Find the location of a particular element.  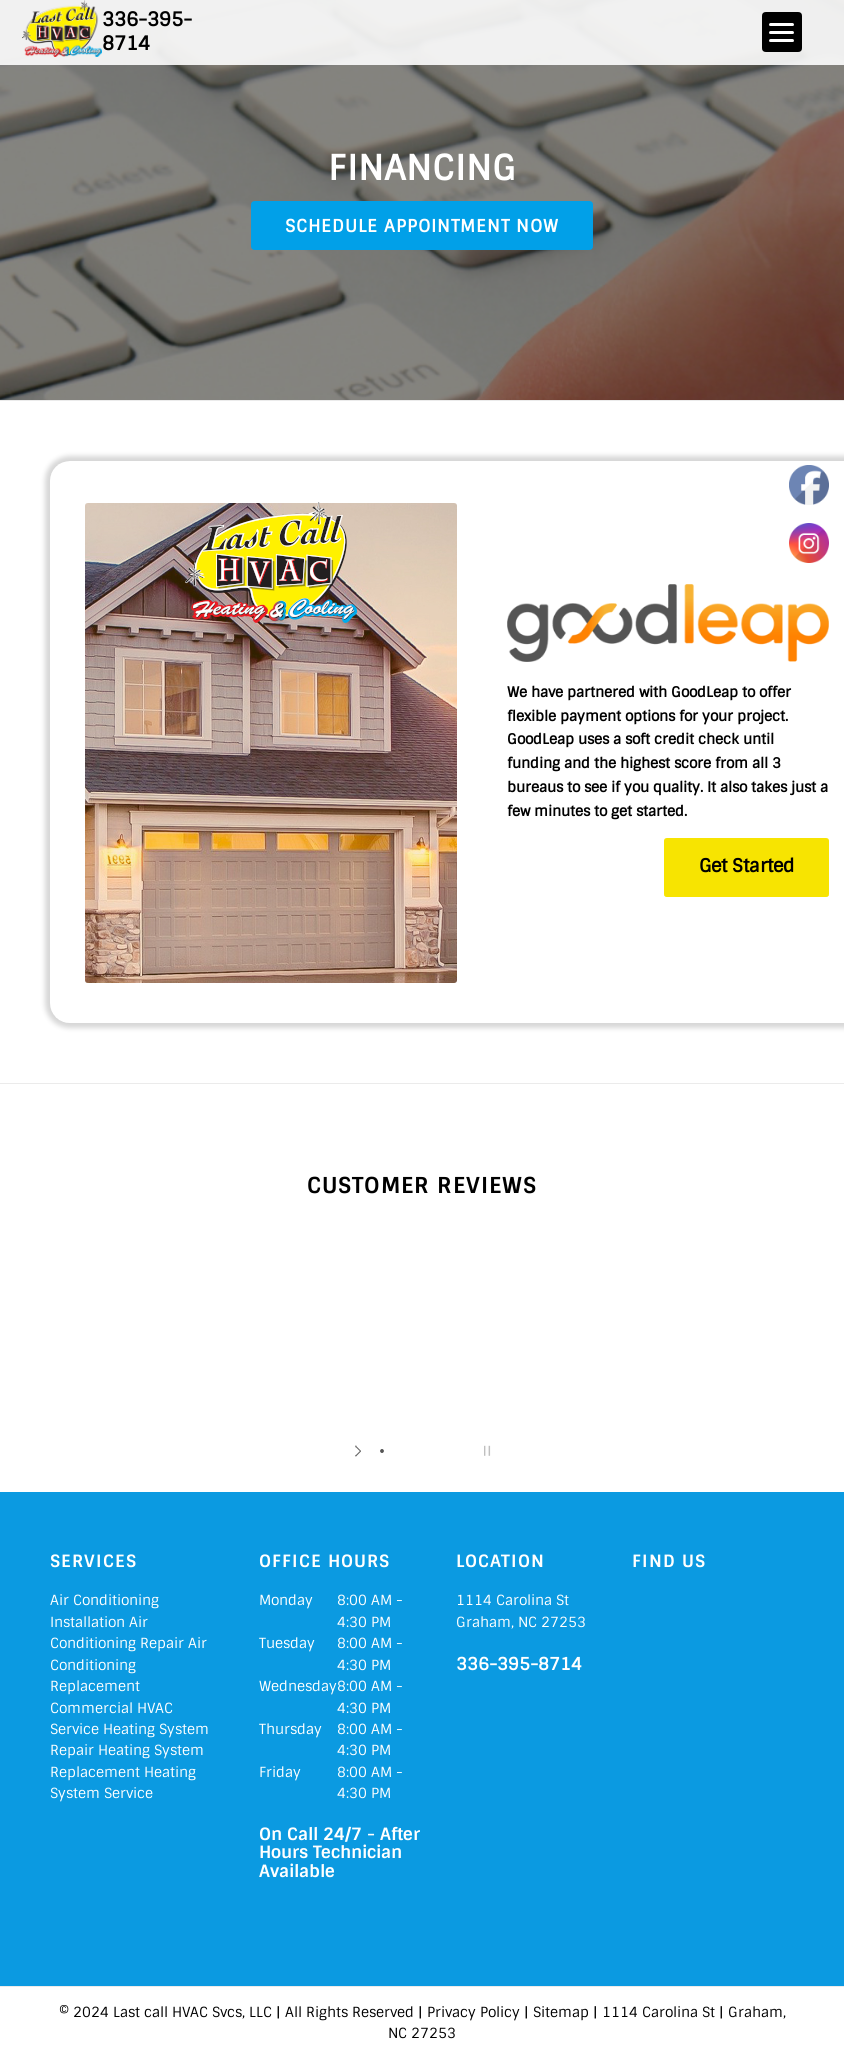

[jump to slide 1] is located at coordinates (382, 1451).